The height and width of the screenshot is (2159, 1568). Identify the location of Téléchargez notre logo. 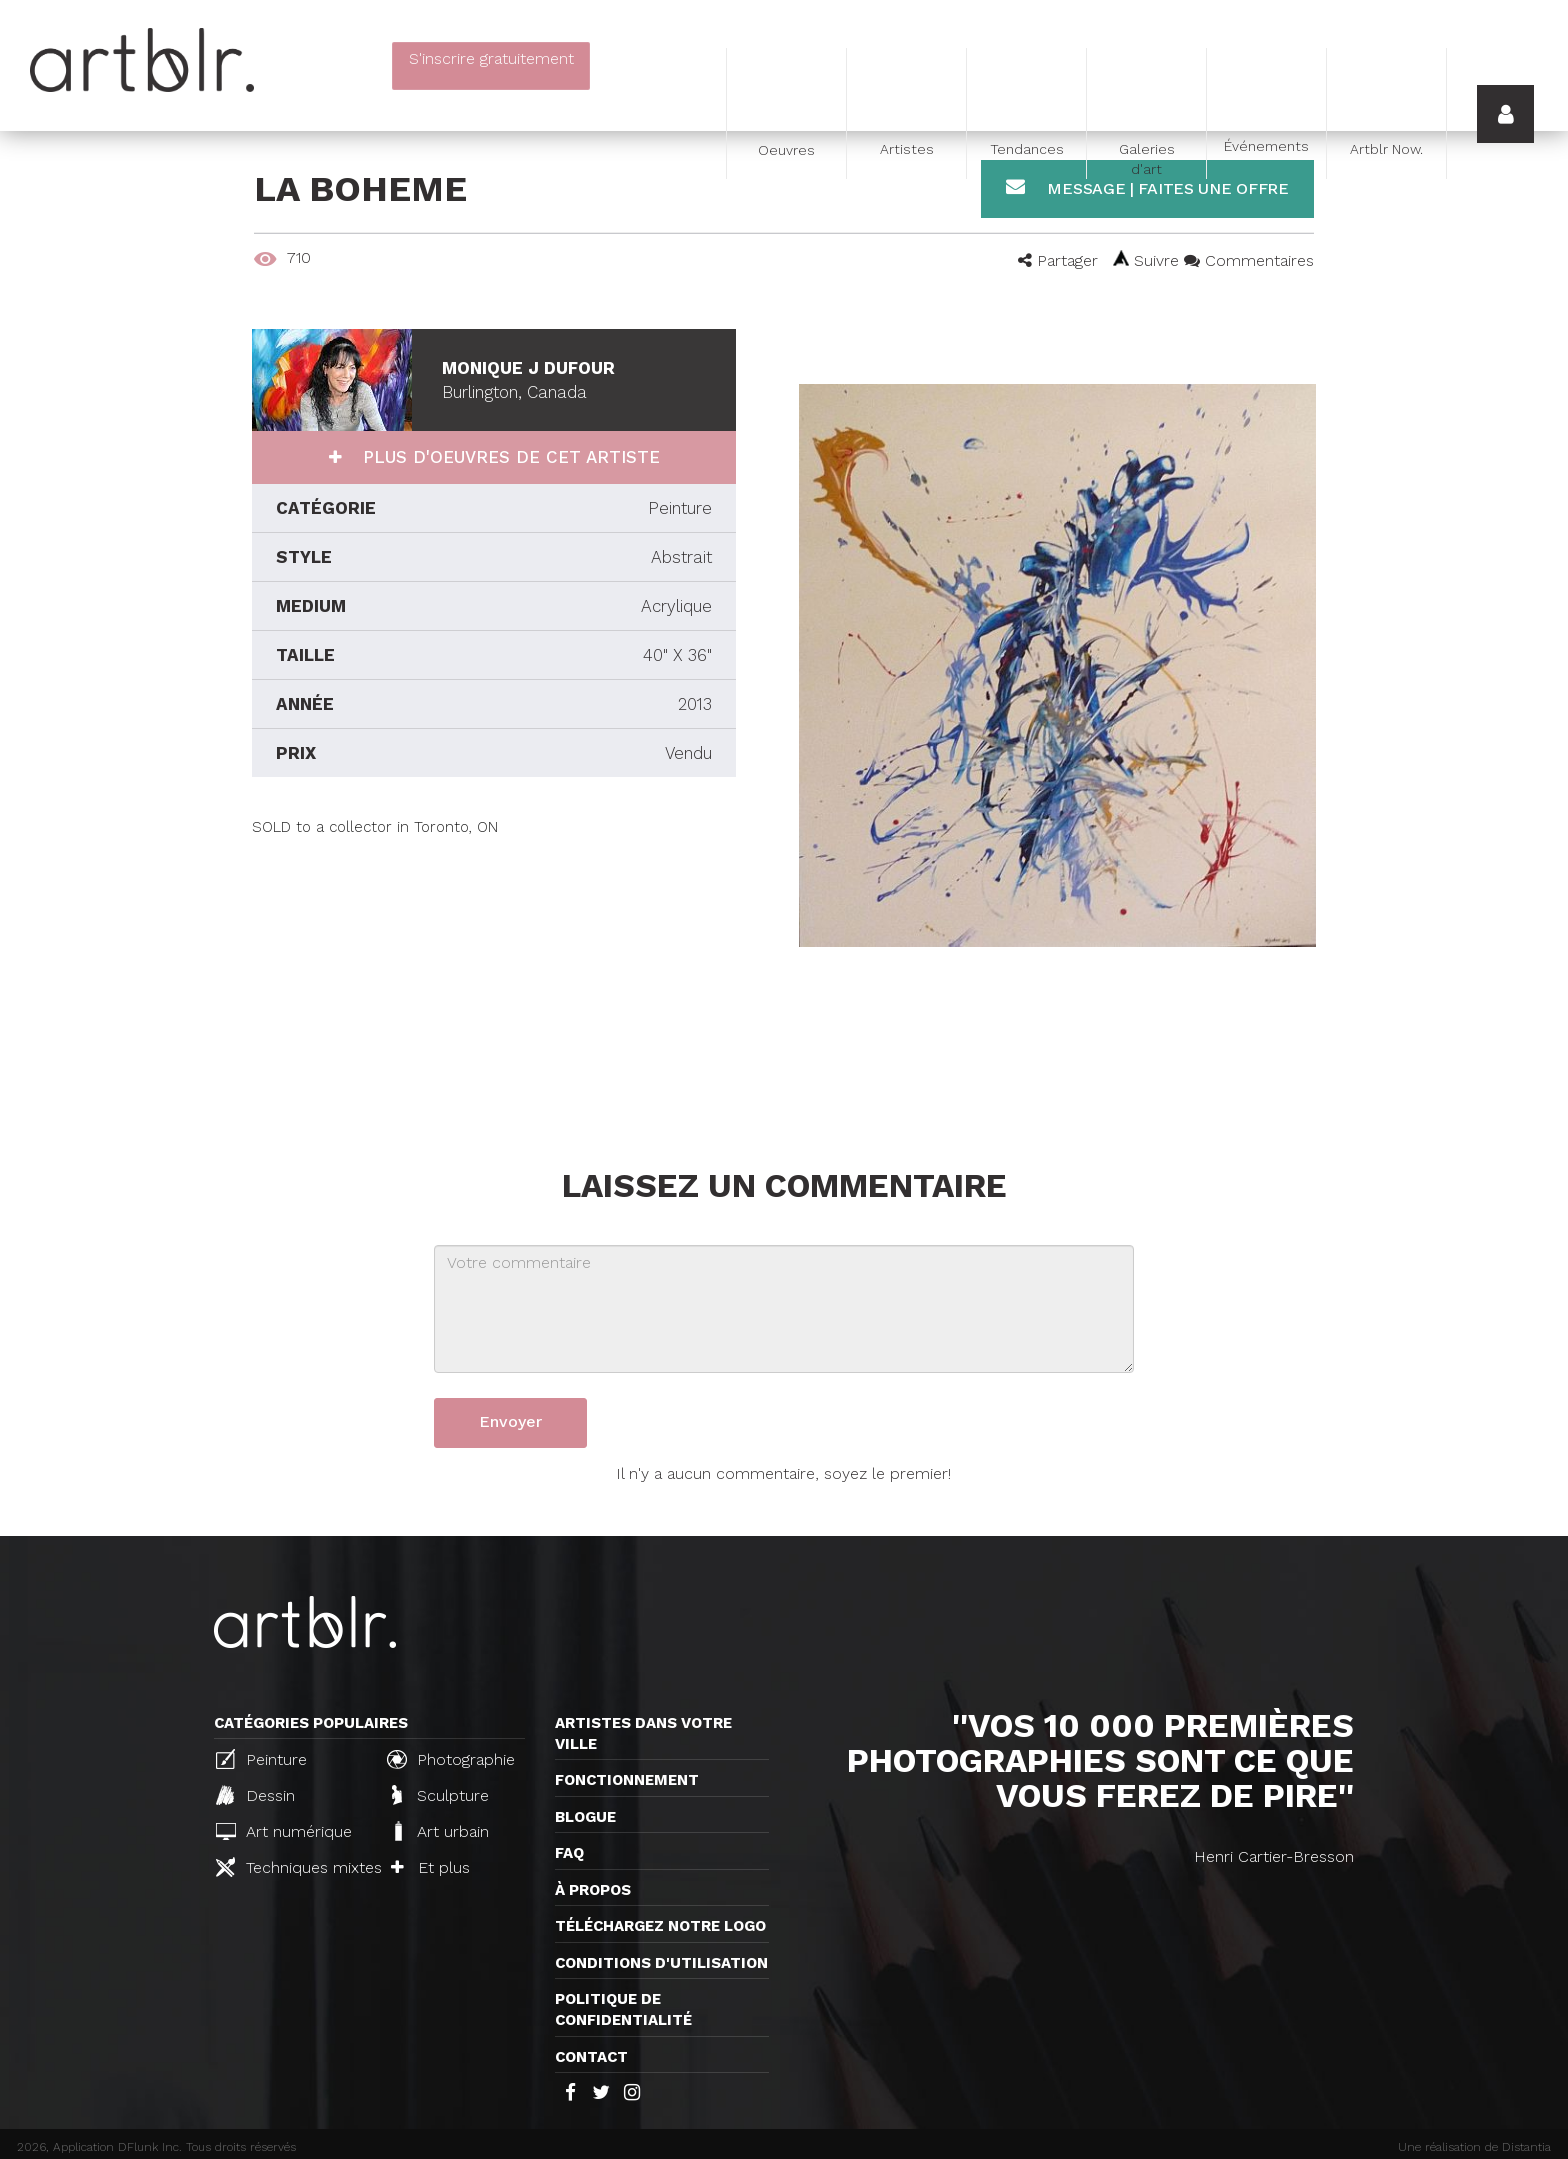
(660, 1926).